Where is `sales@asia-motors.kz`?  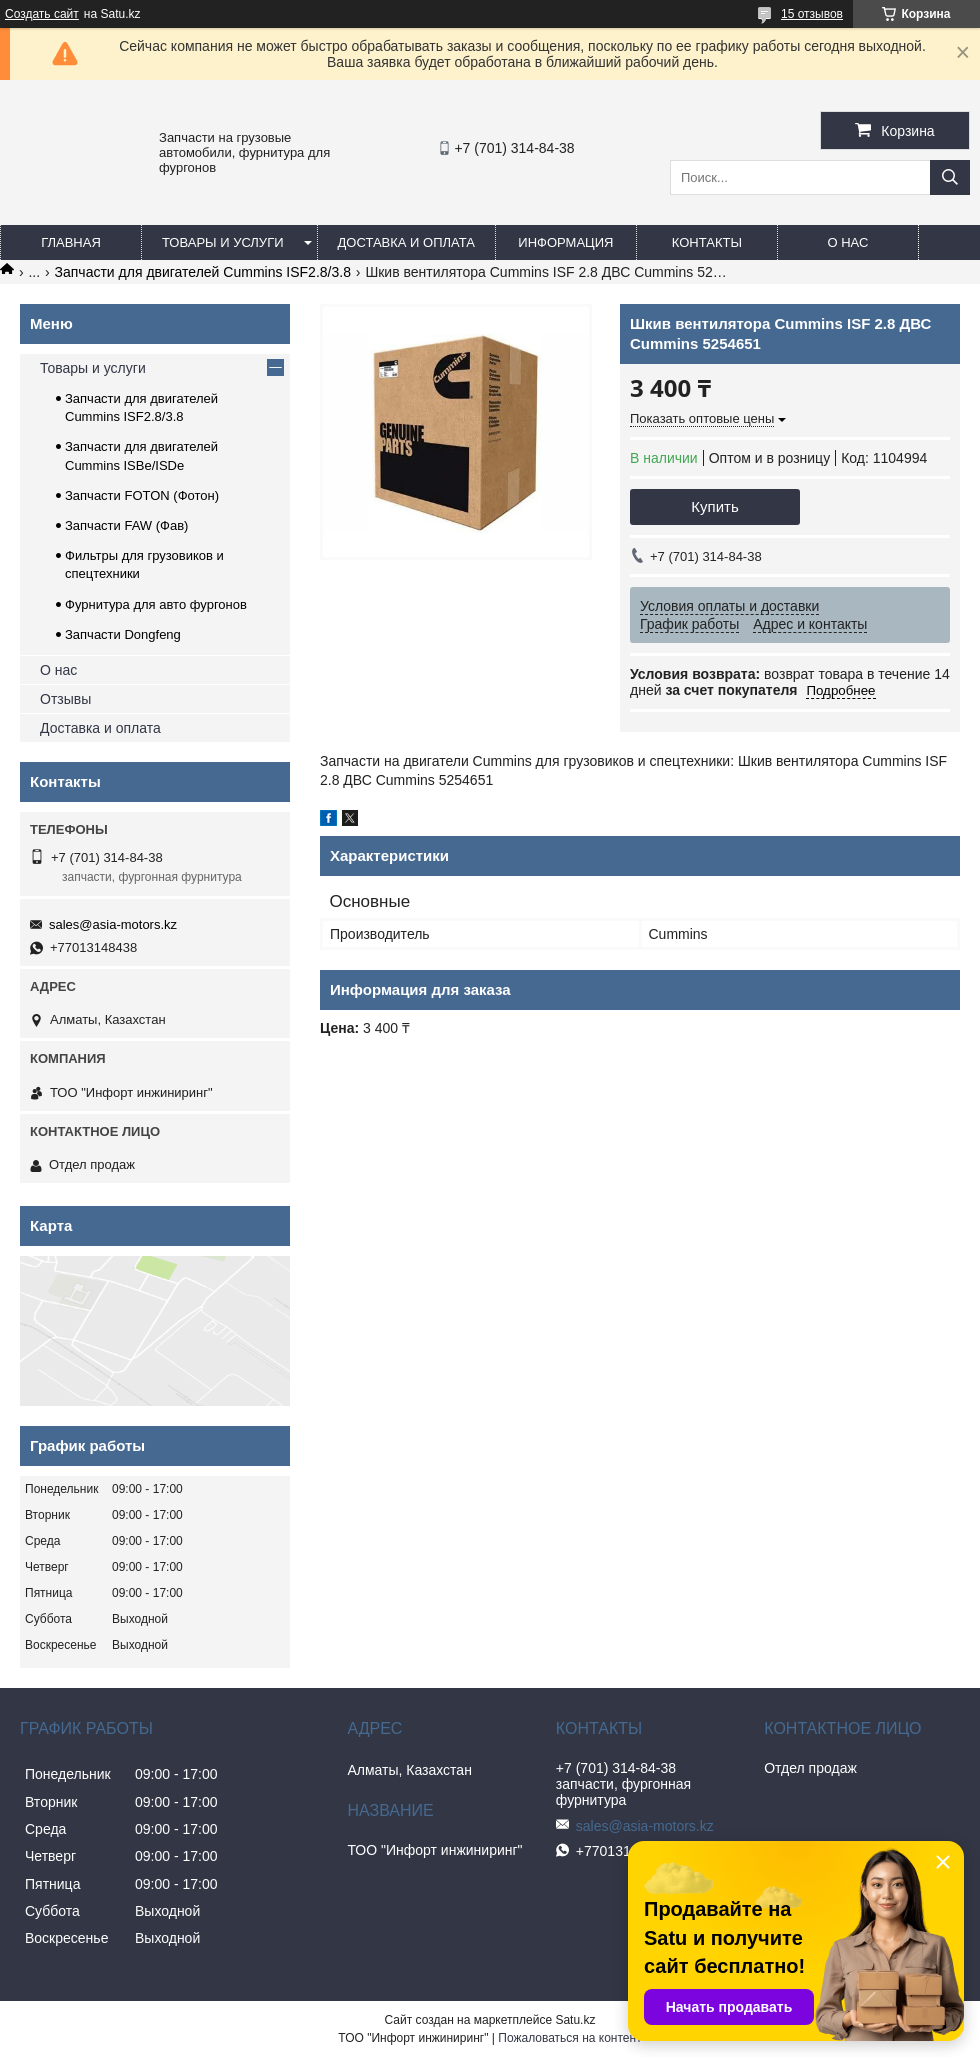 sales@asia-motors.kz is located at coordinates (113, 924).